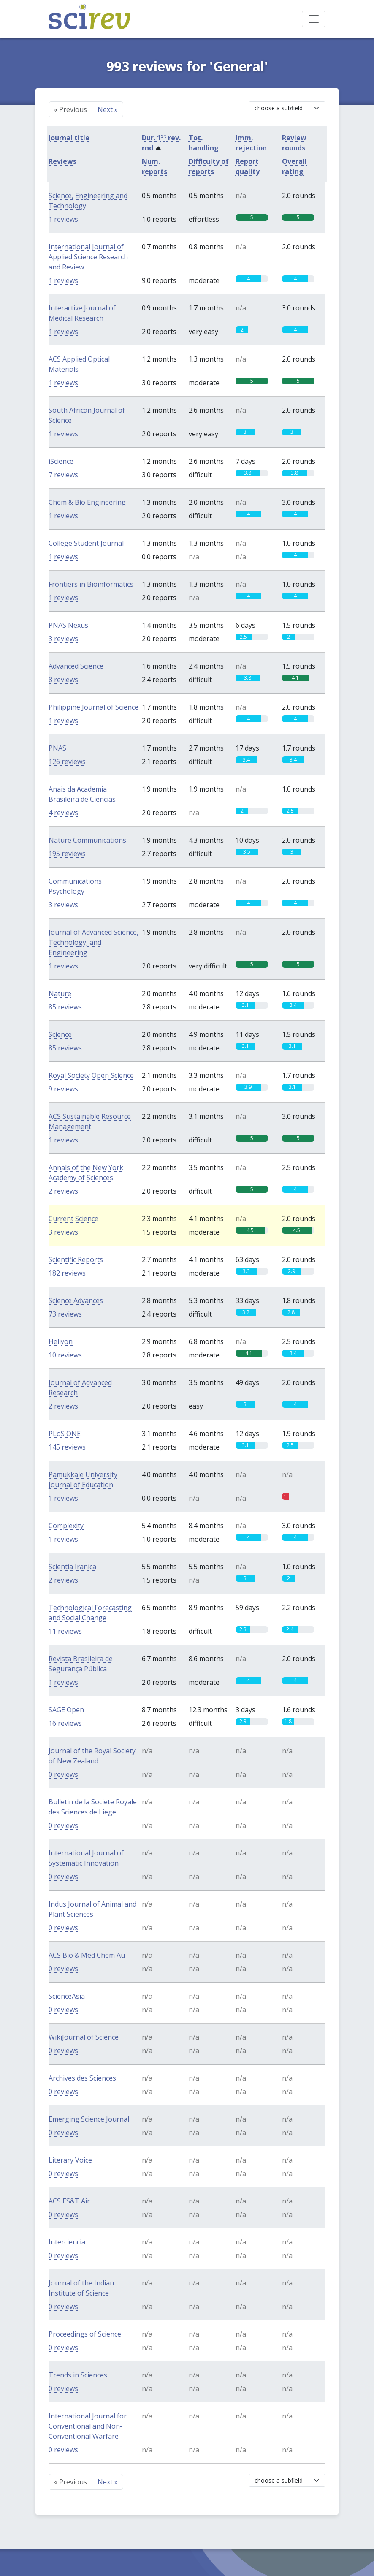  Describe the element at coordinates (84, 2037) in the screenshot. I see `WikiJournal of Science` at that location.